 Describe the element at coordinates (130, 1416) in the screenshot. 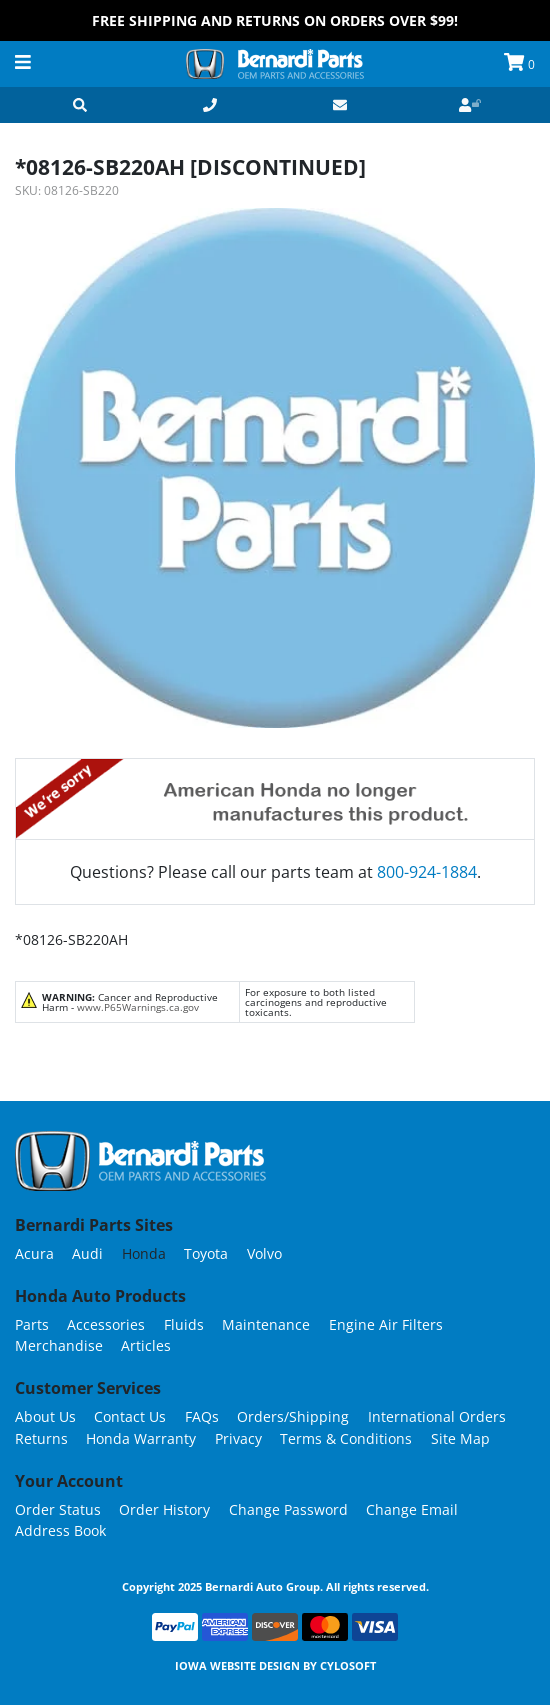

I see `Contact Us` at that location.